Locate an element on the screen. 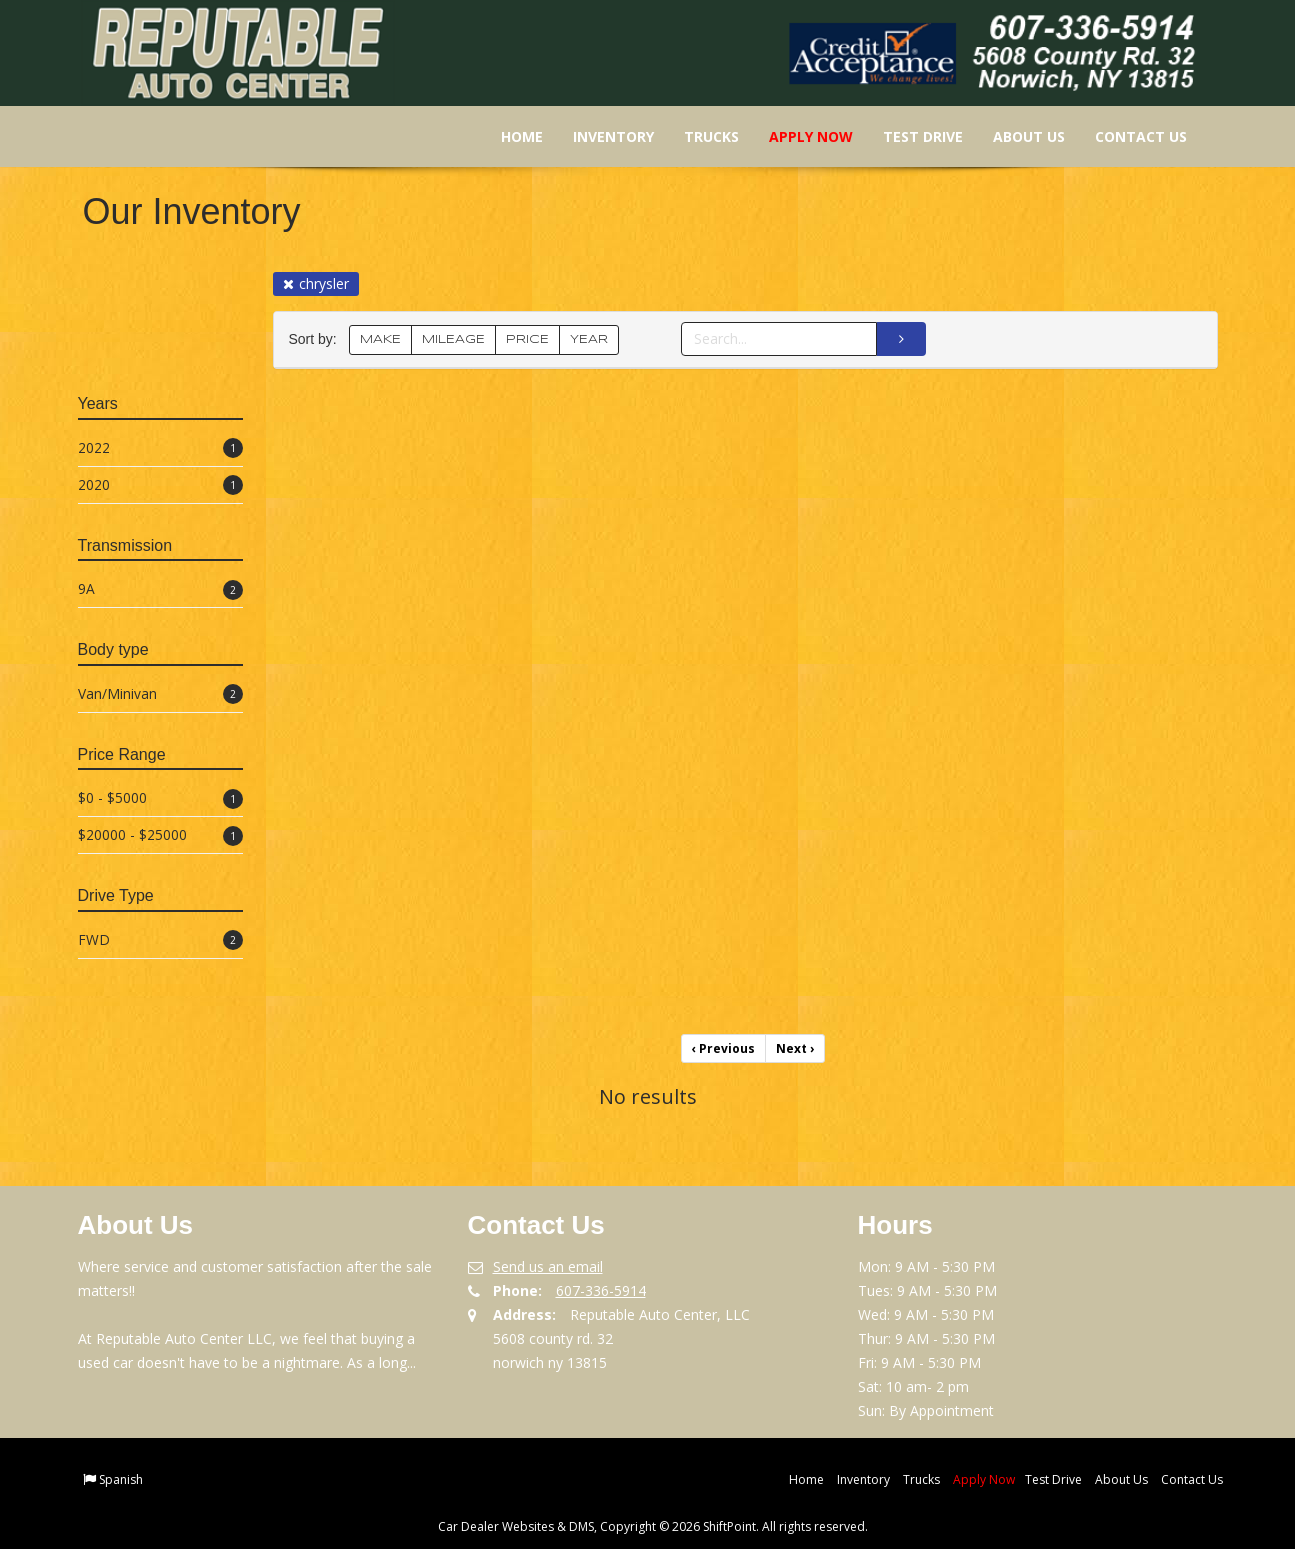 This screenshot has height=1549, width=1295. 2022 is located at coordinates (160, 448).